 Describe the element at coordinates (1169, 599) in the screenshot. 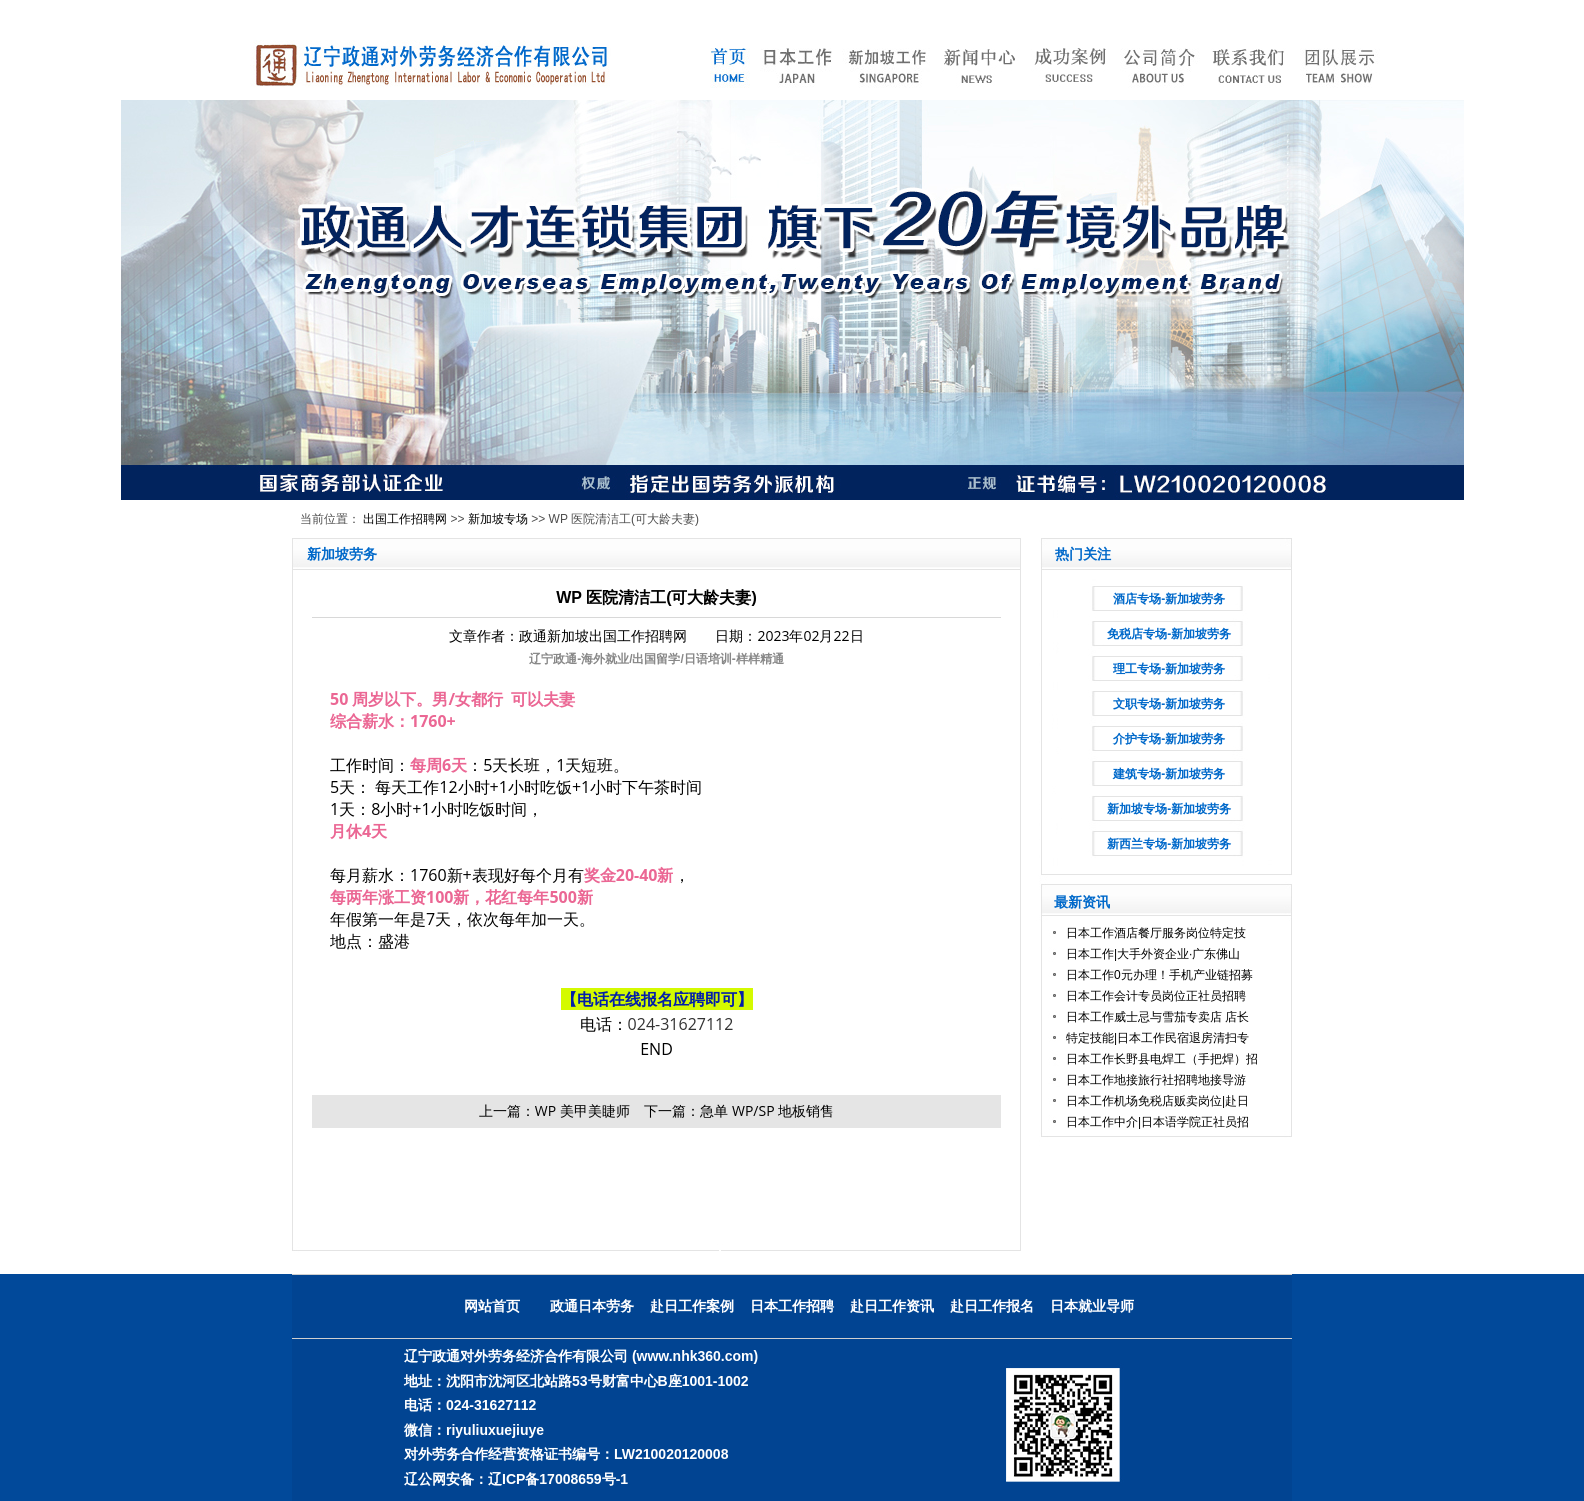

I see `酒店专场-新加坡劳务` at that location.